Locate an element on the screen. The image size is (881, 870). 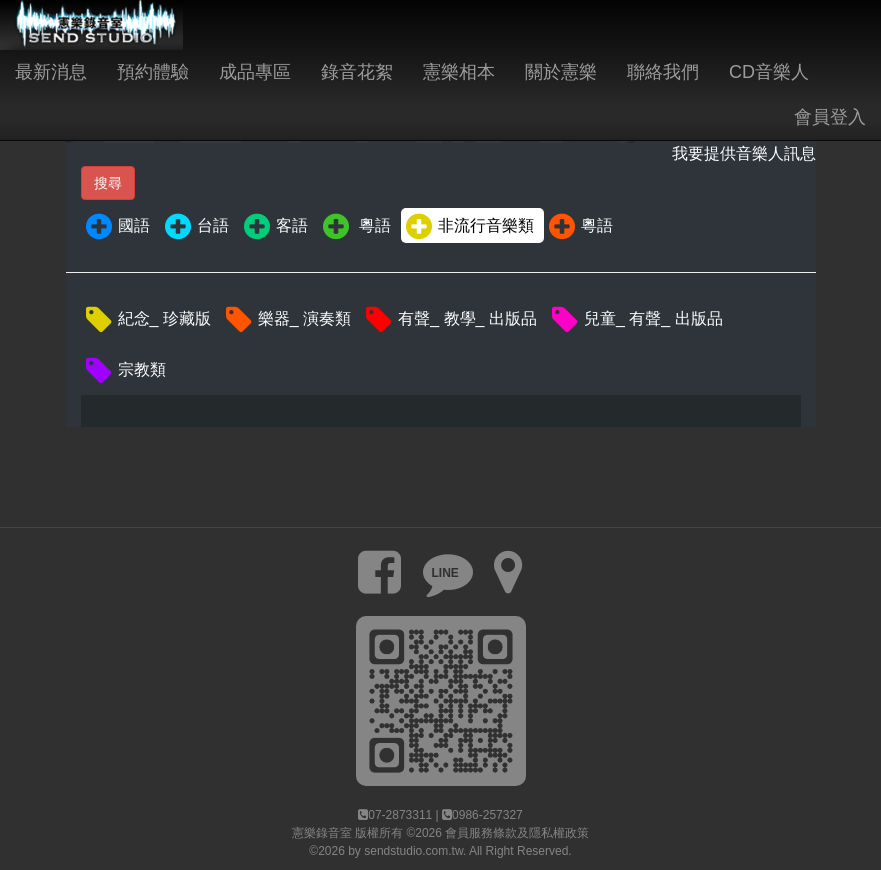
非流行音樂類 is located at coordinates (468, 227).